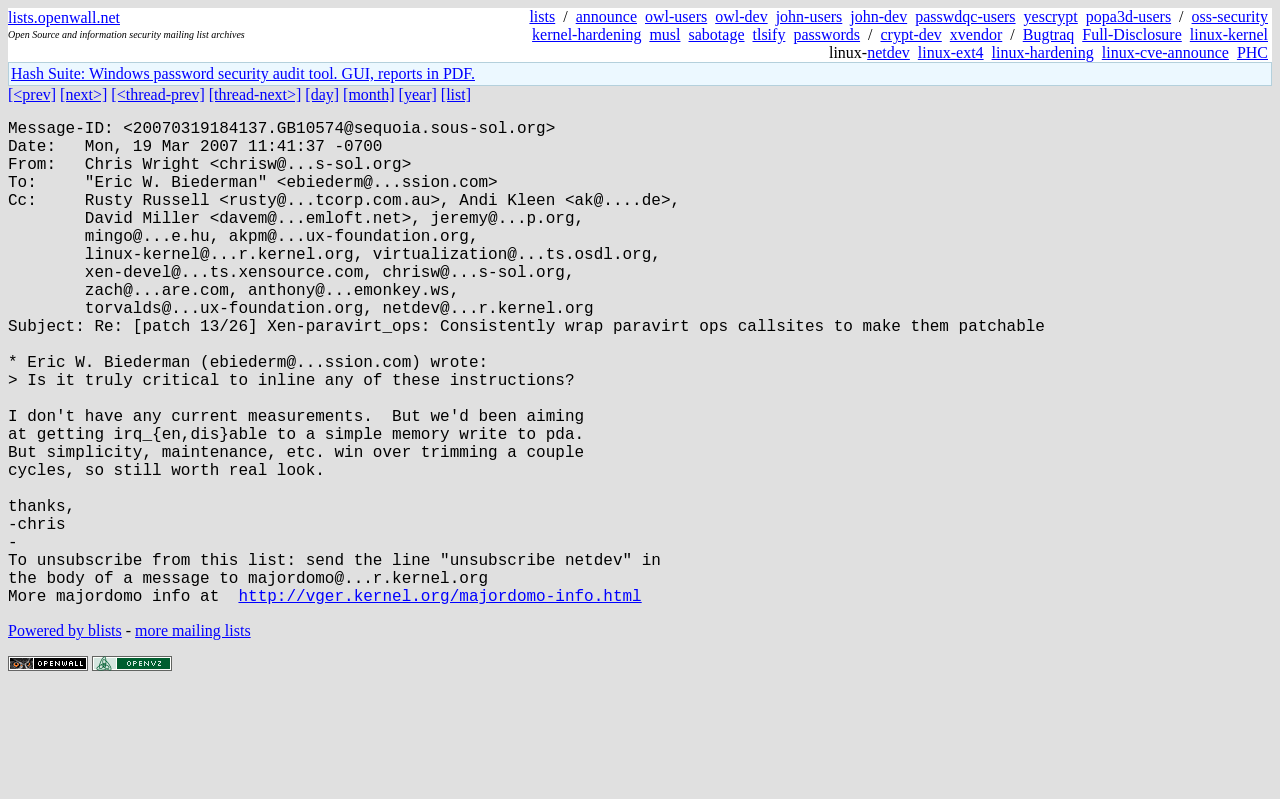 The width and height of the screenshot is (1280, 799). Describe the element at coordinates (1132, 34) in the screenshot. I see `Full-Disclosure` at that location.